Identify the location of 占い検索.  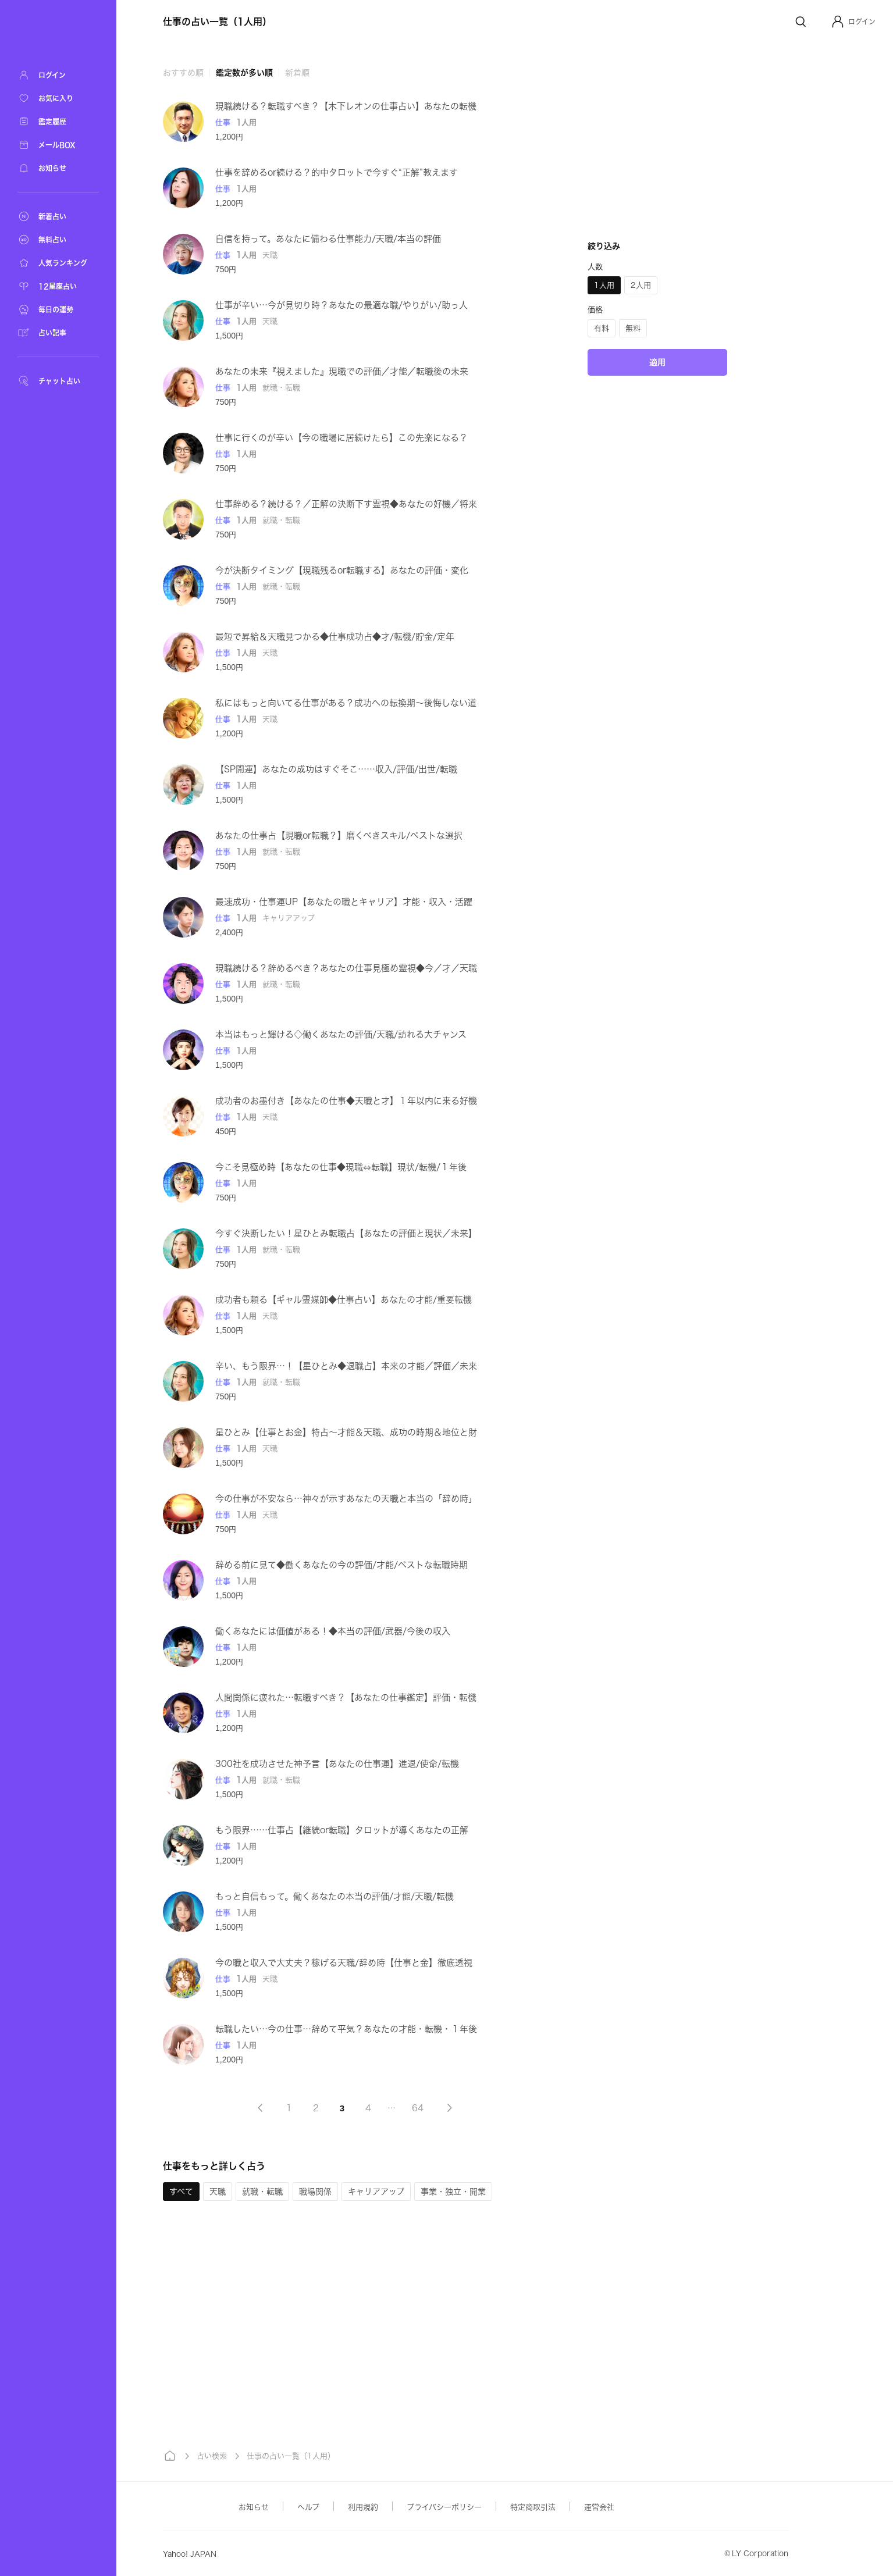
(212, 2456).